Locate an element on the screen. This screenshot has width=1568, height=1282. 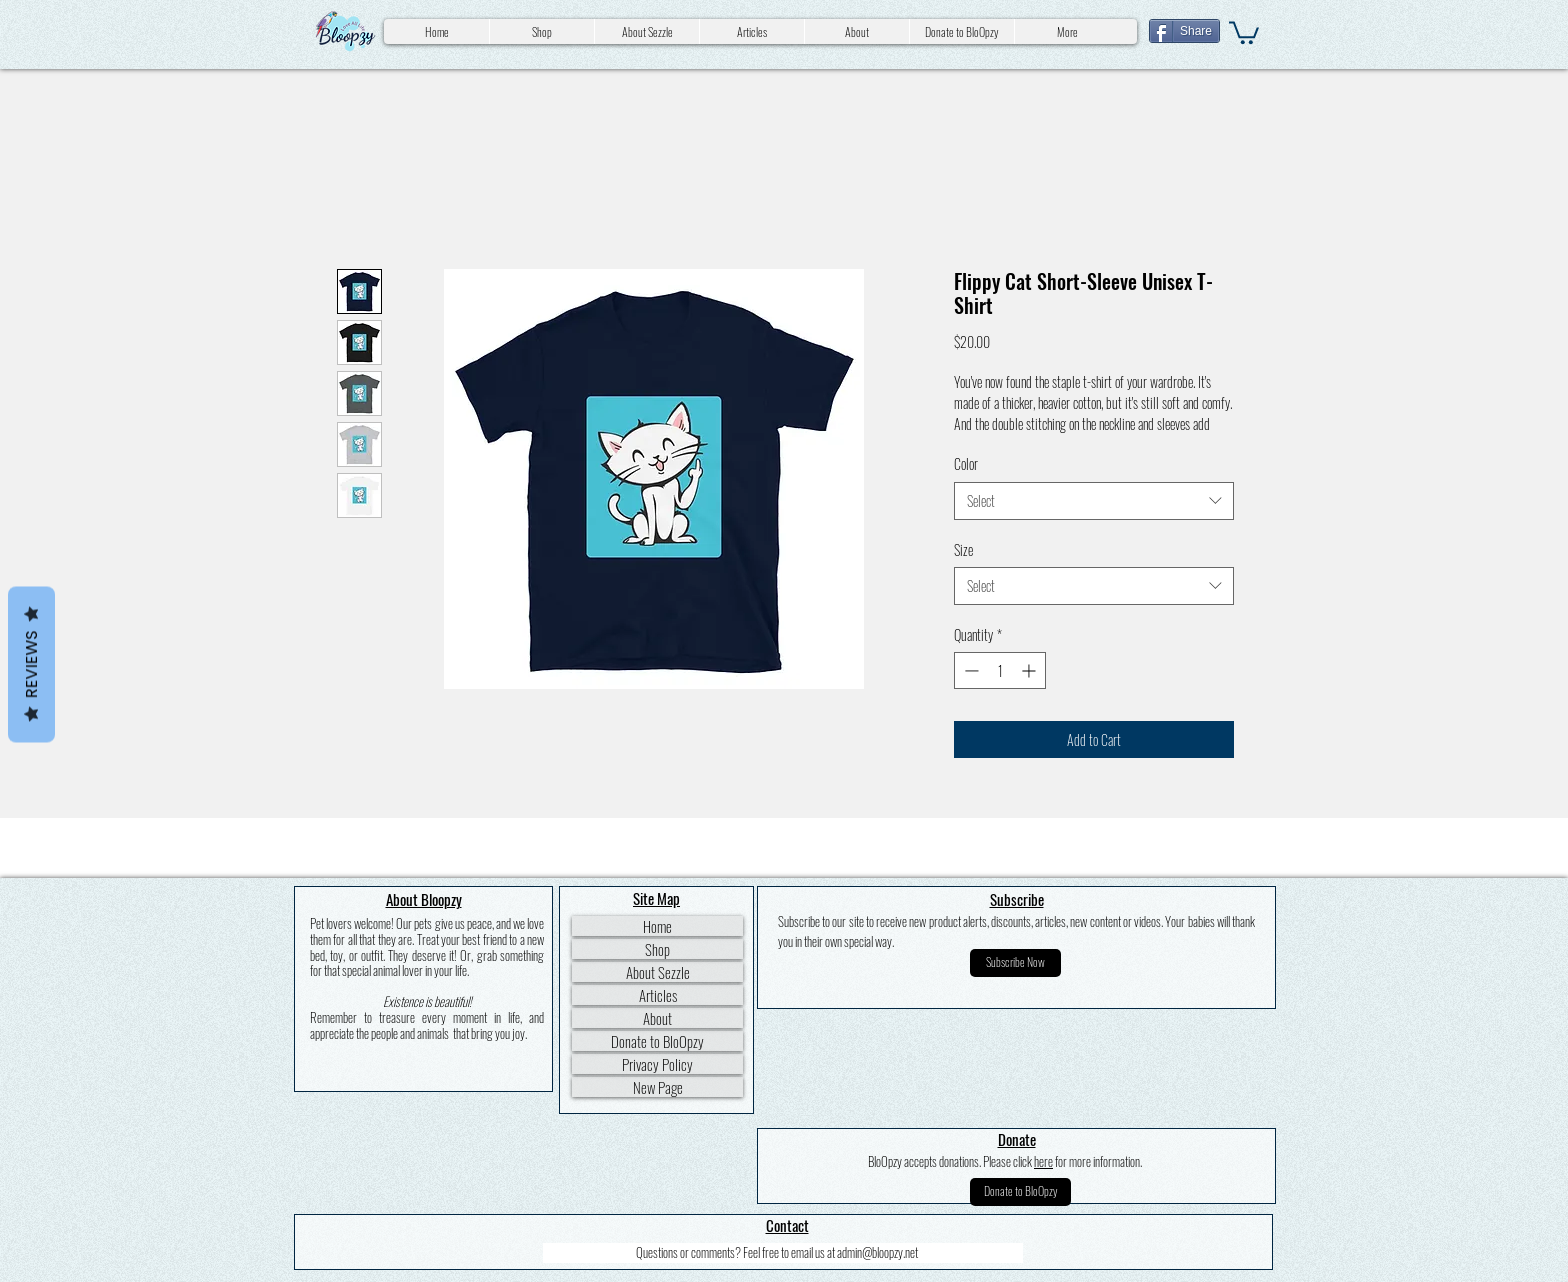
Home is located at coordinates (657, 926).